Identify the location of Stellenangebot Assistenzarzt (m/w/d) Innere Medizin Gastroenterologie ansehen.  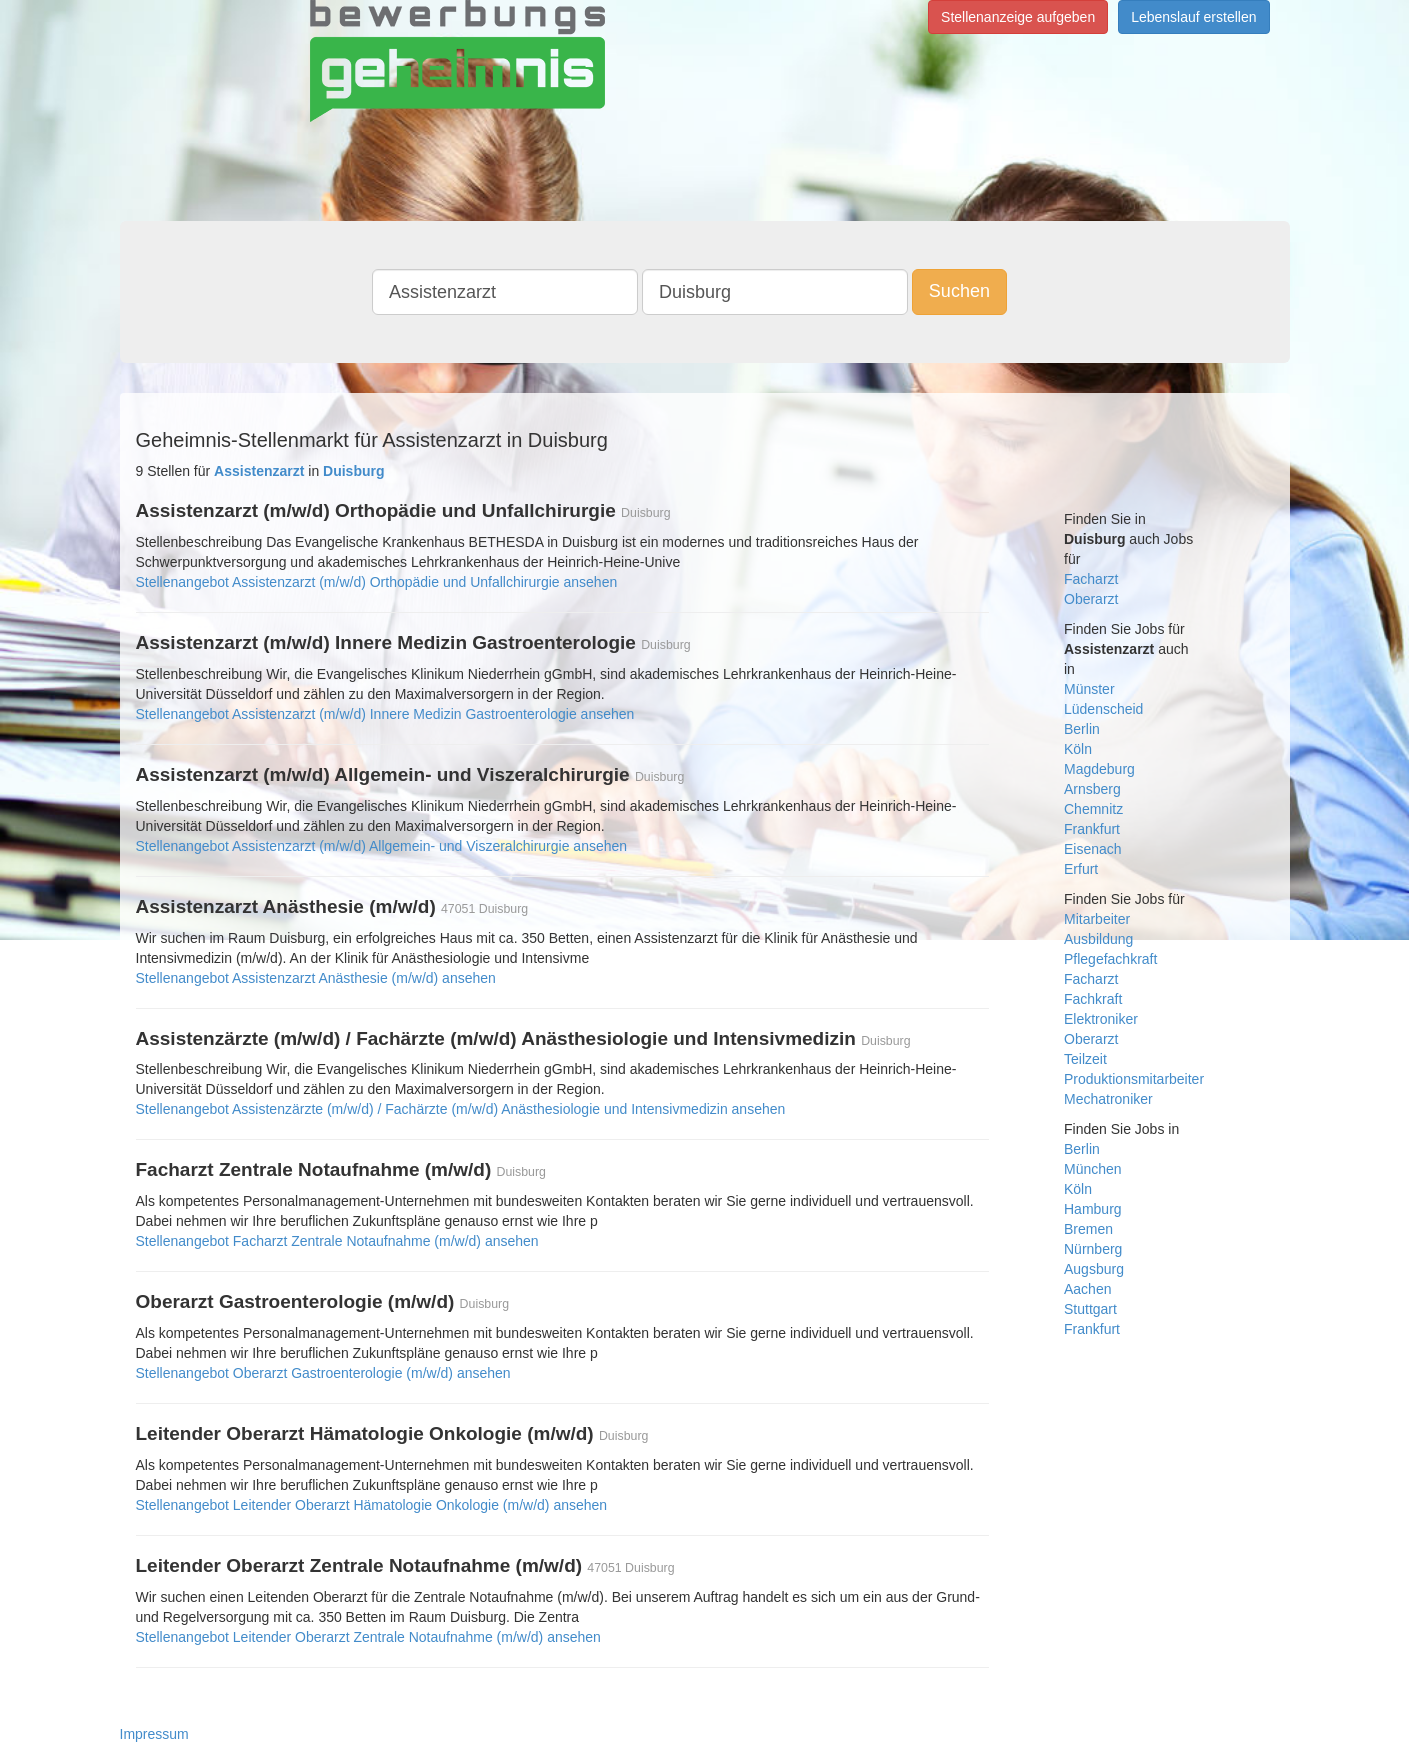
(385, 714).